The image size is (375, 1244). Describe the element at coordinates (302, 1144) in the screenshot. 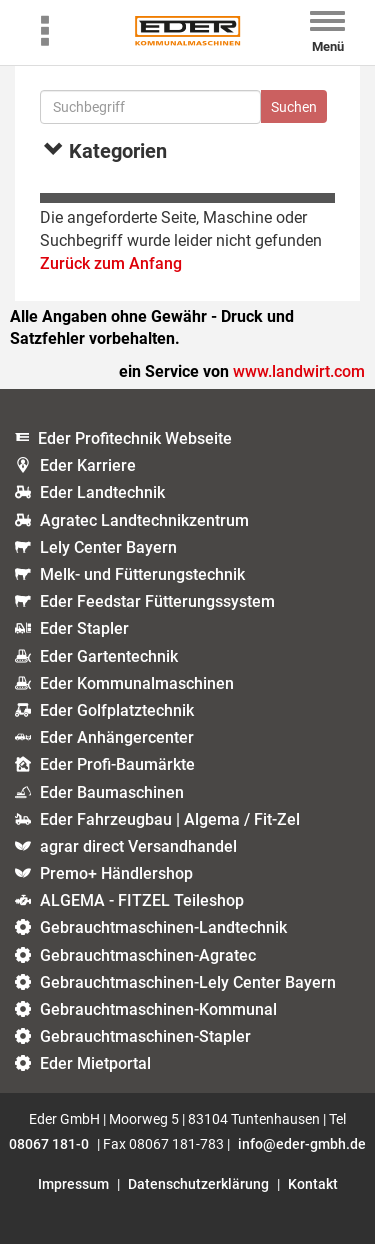

I see `info@eder-gmbh.de` at that location.